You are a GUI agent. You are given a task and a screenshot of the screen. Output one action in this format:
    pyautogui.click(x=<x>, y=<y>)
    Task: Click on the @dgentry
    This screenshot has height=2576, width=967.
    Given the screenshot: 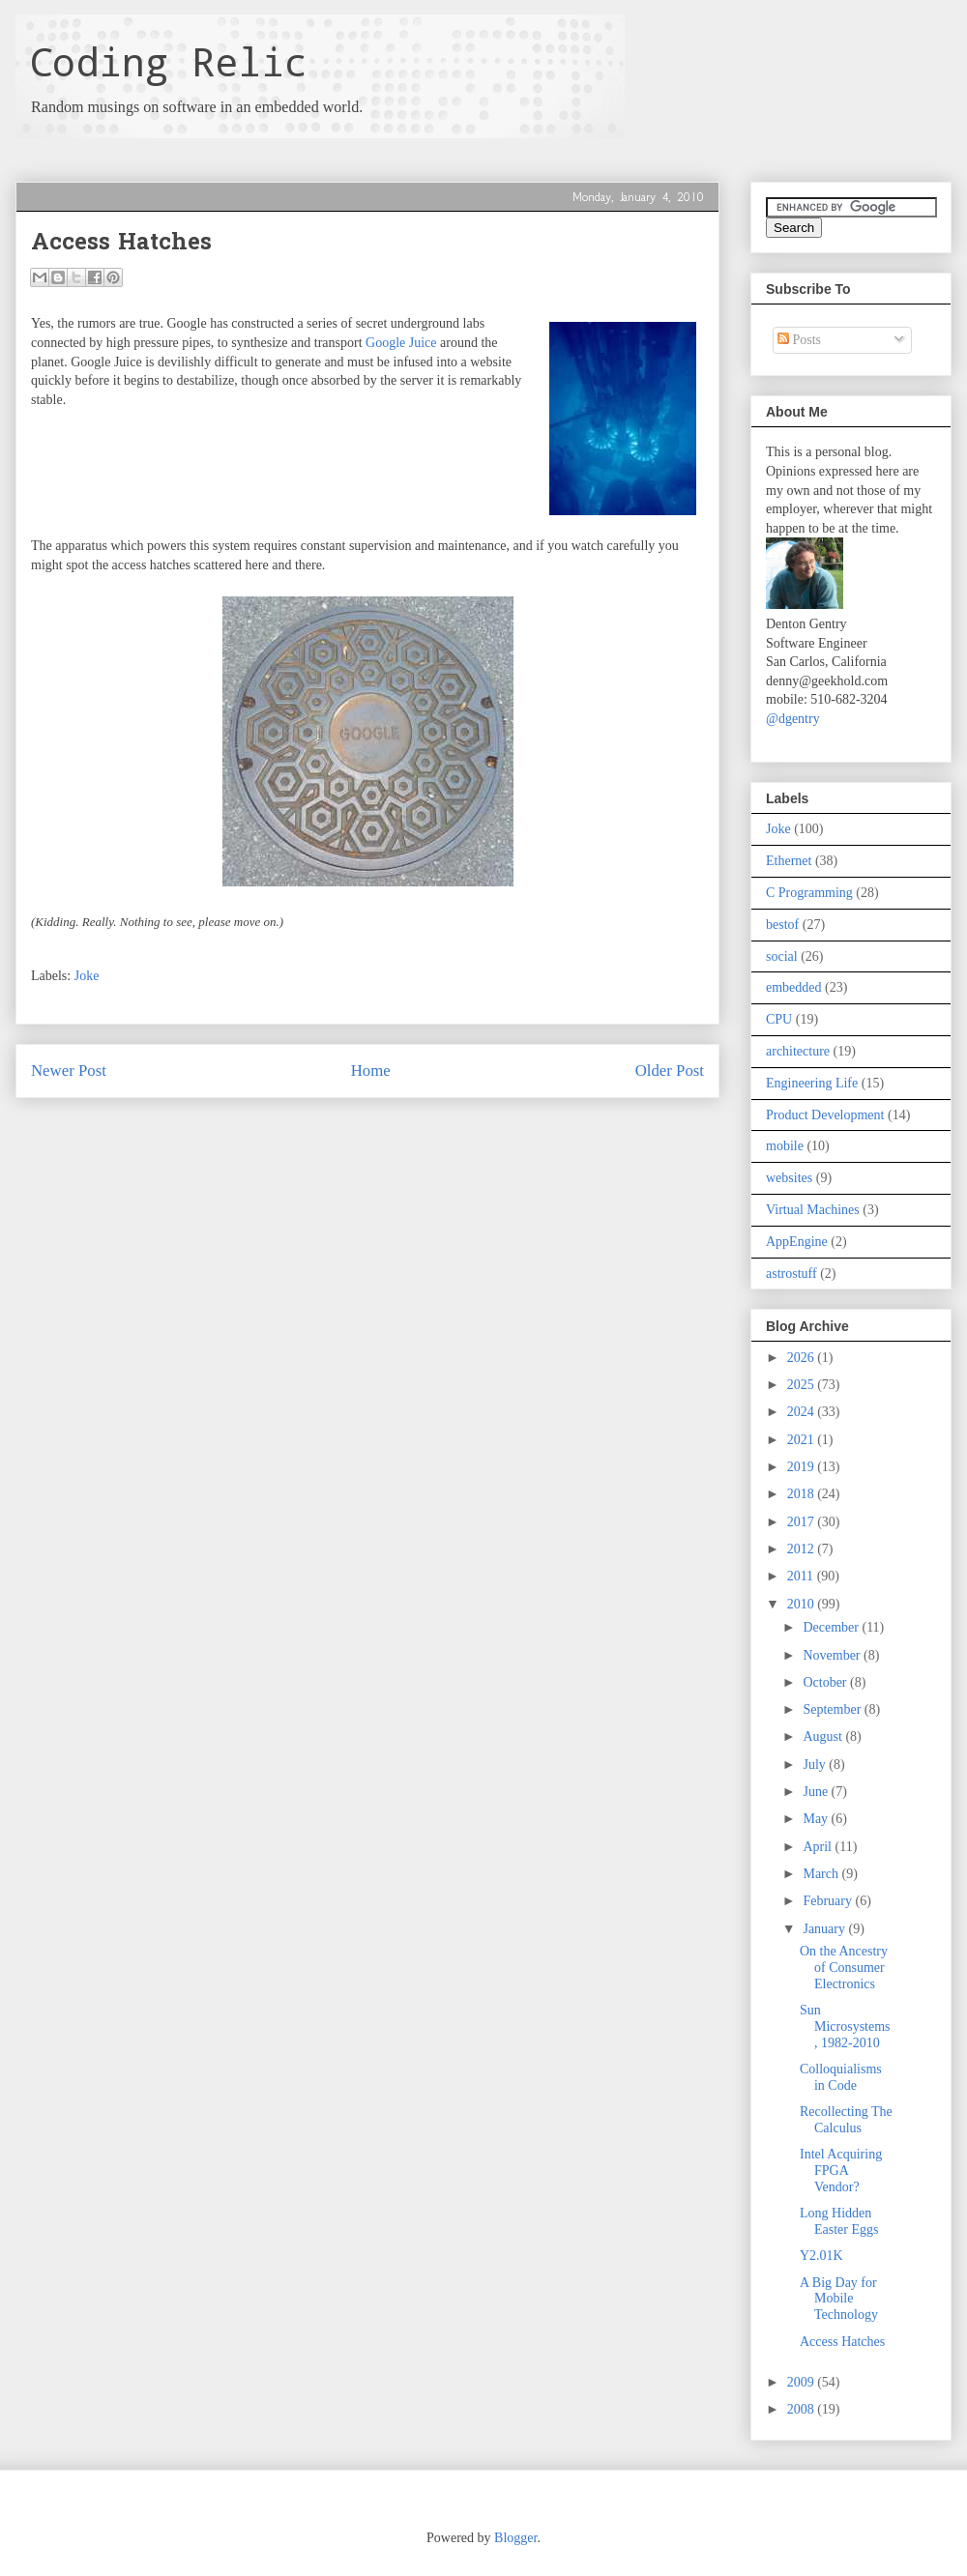 What is the action you would take?
    pyautogui.click(x=793, y=718)
    